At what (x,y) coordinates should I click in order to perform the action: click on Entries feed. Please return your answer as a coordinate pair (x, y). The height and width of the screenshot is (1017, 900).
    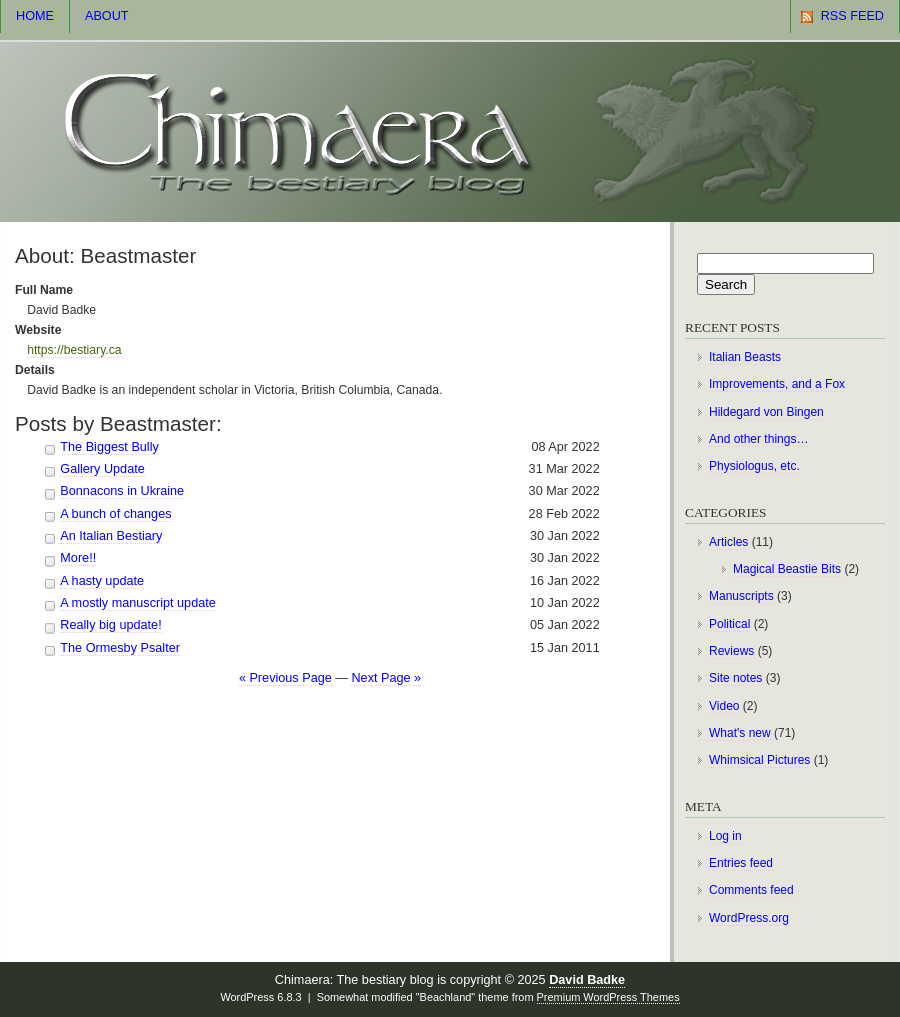
    Looking at the image, I should click on (741, 863).